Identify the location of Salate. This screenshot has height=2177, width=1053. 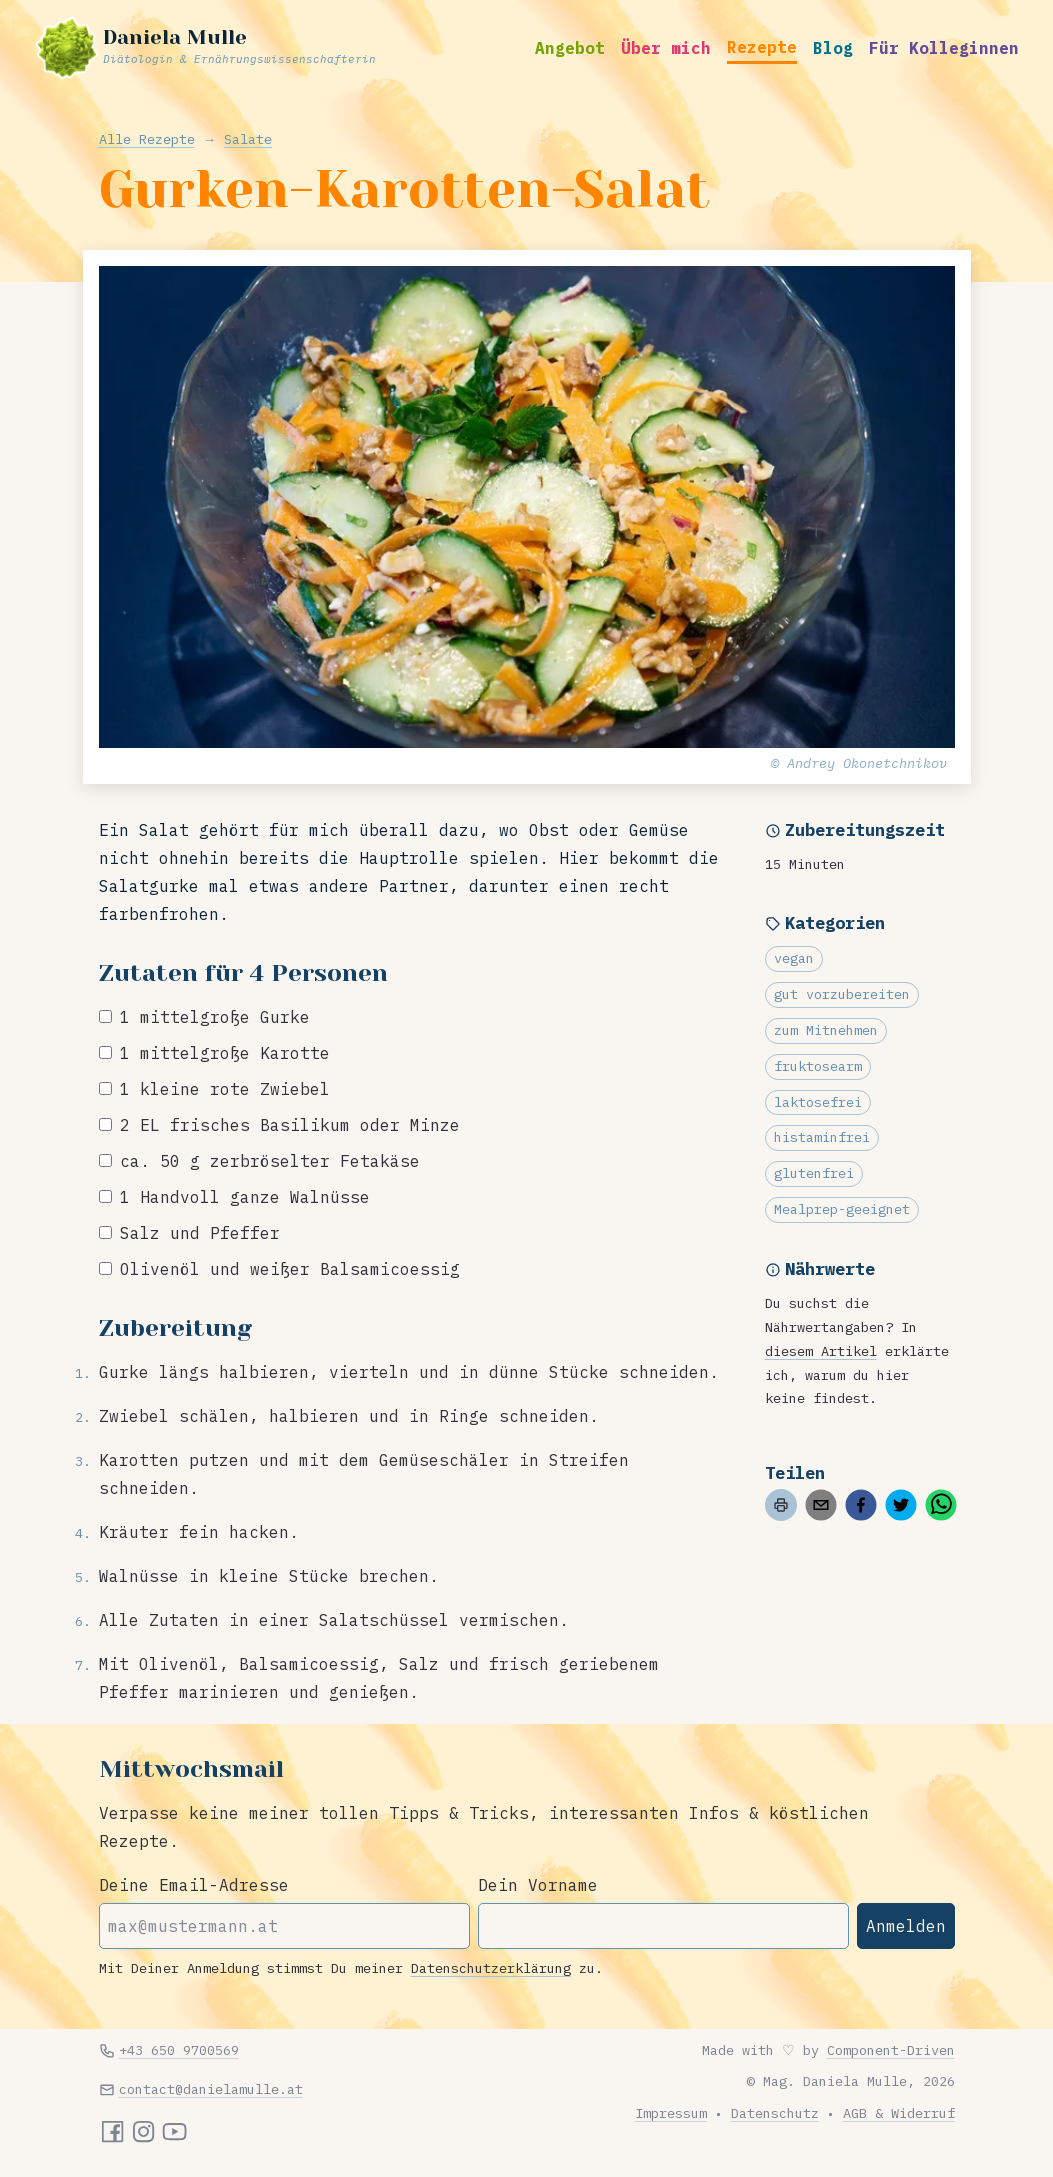
(248, 139).